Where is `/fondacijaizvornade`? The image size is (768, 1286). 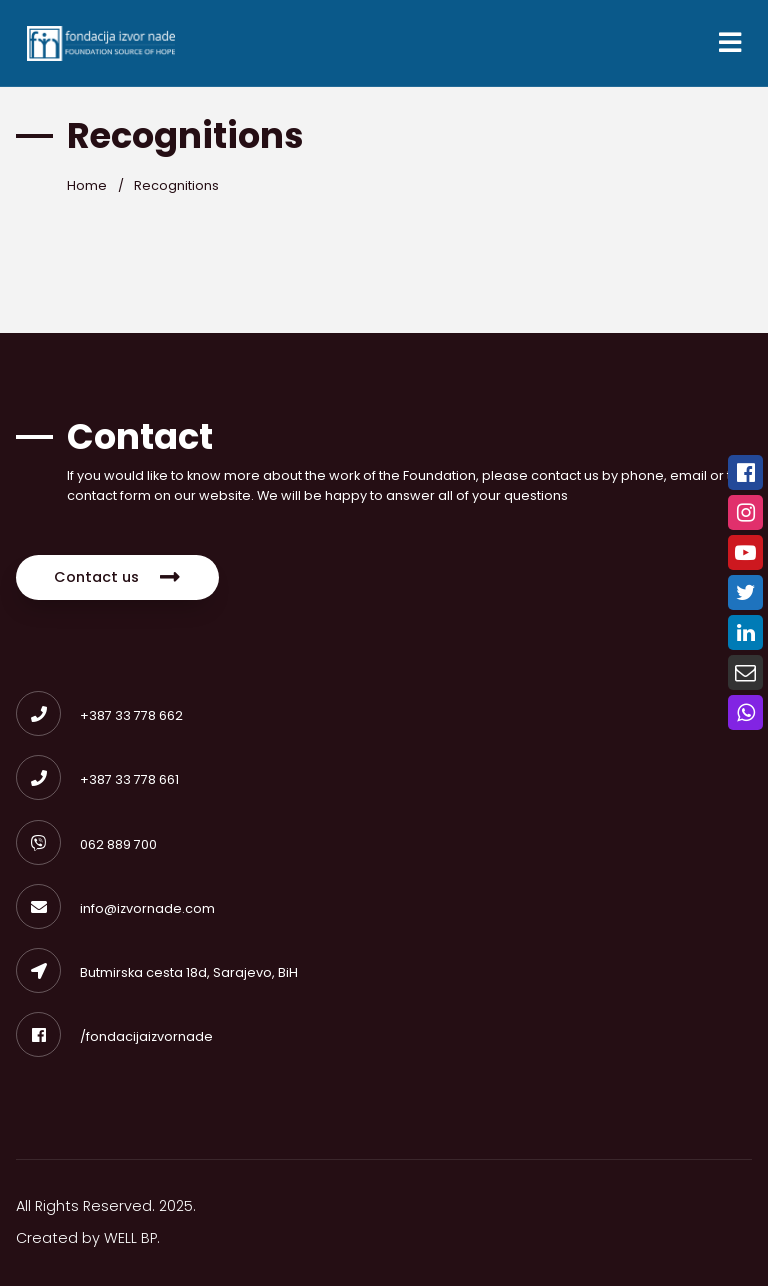 /fondacijaizvornade is located at coordinates (114, 1036).